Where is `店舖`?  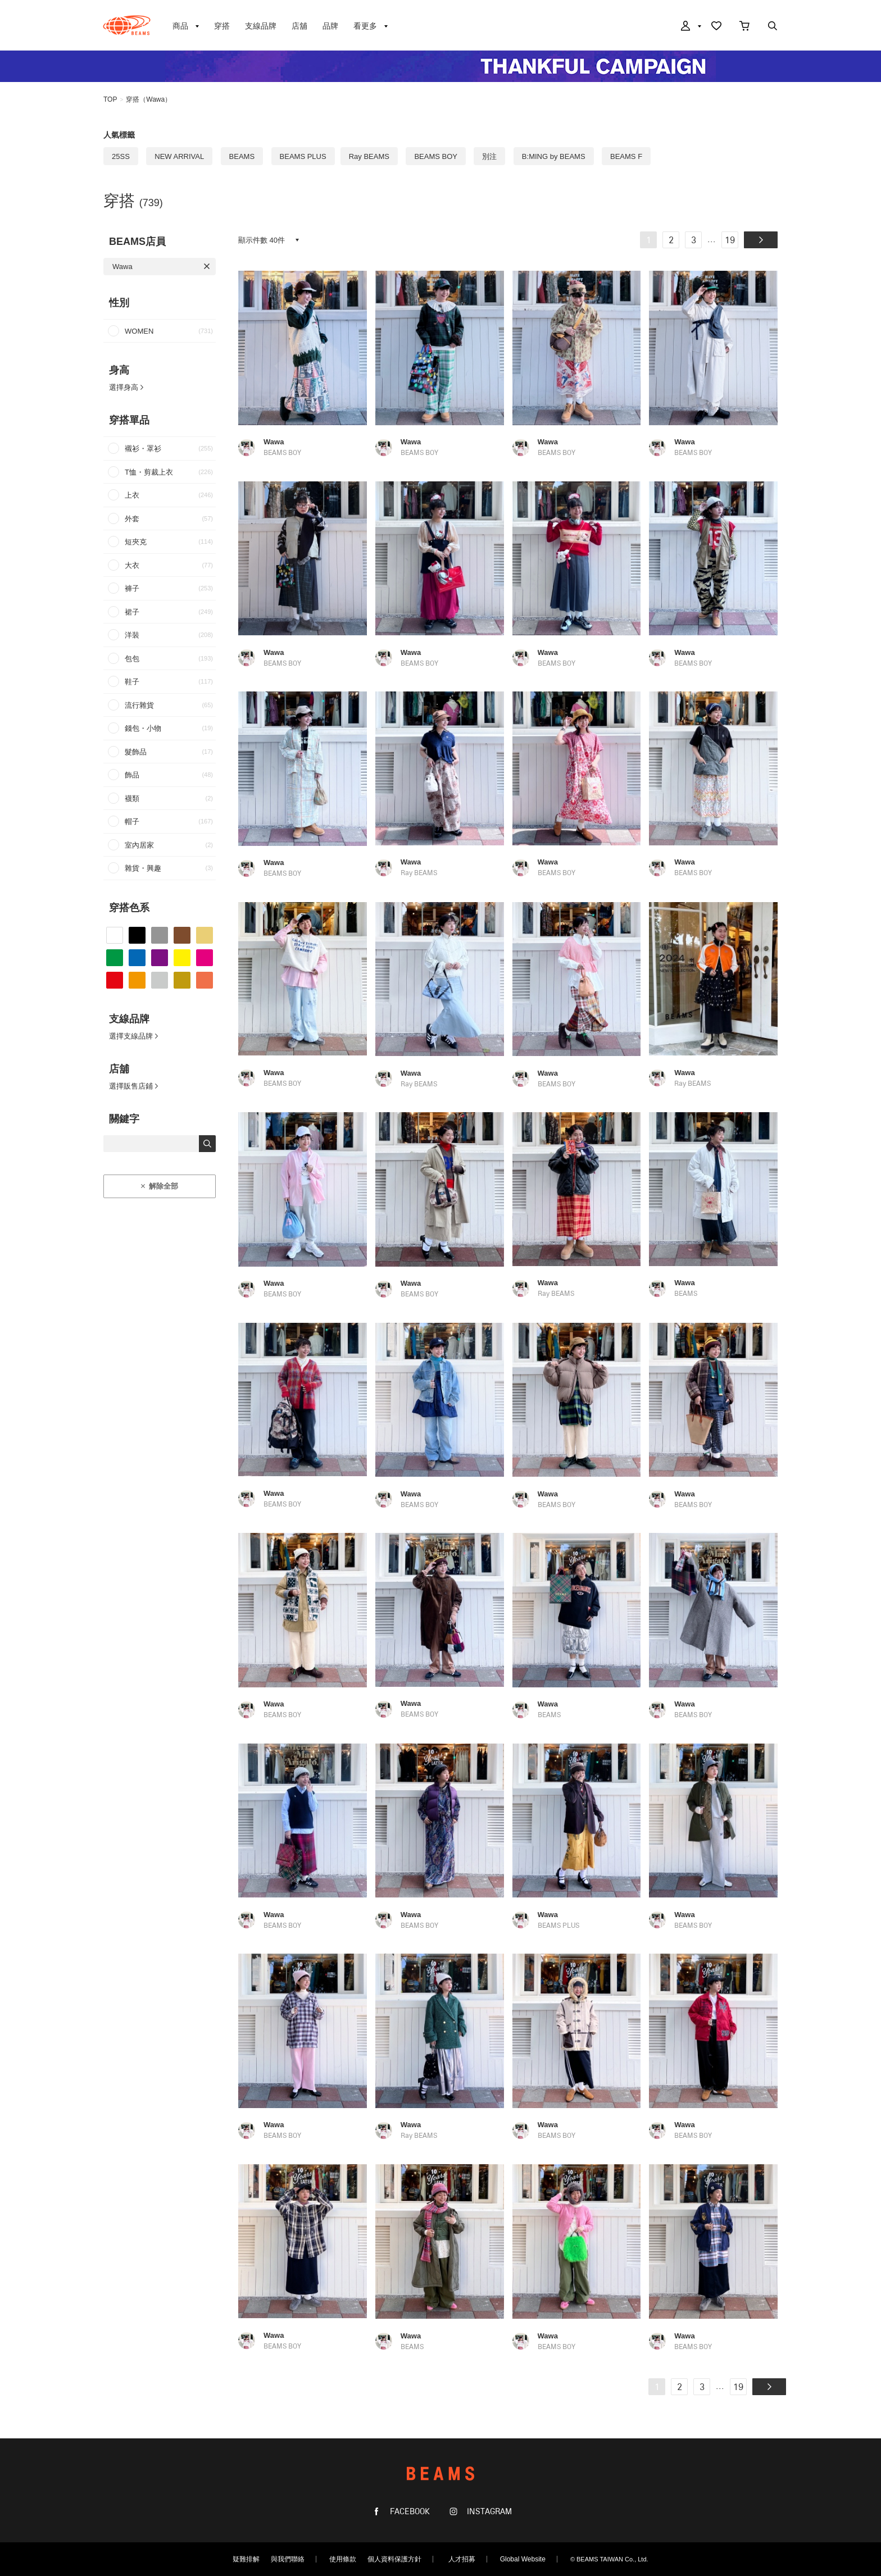
店舖 is located at coordinates (299, 25).